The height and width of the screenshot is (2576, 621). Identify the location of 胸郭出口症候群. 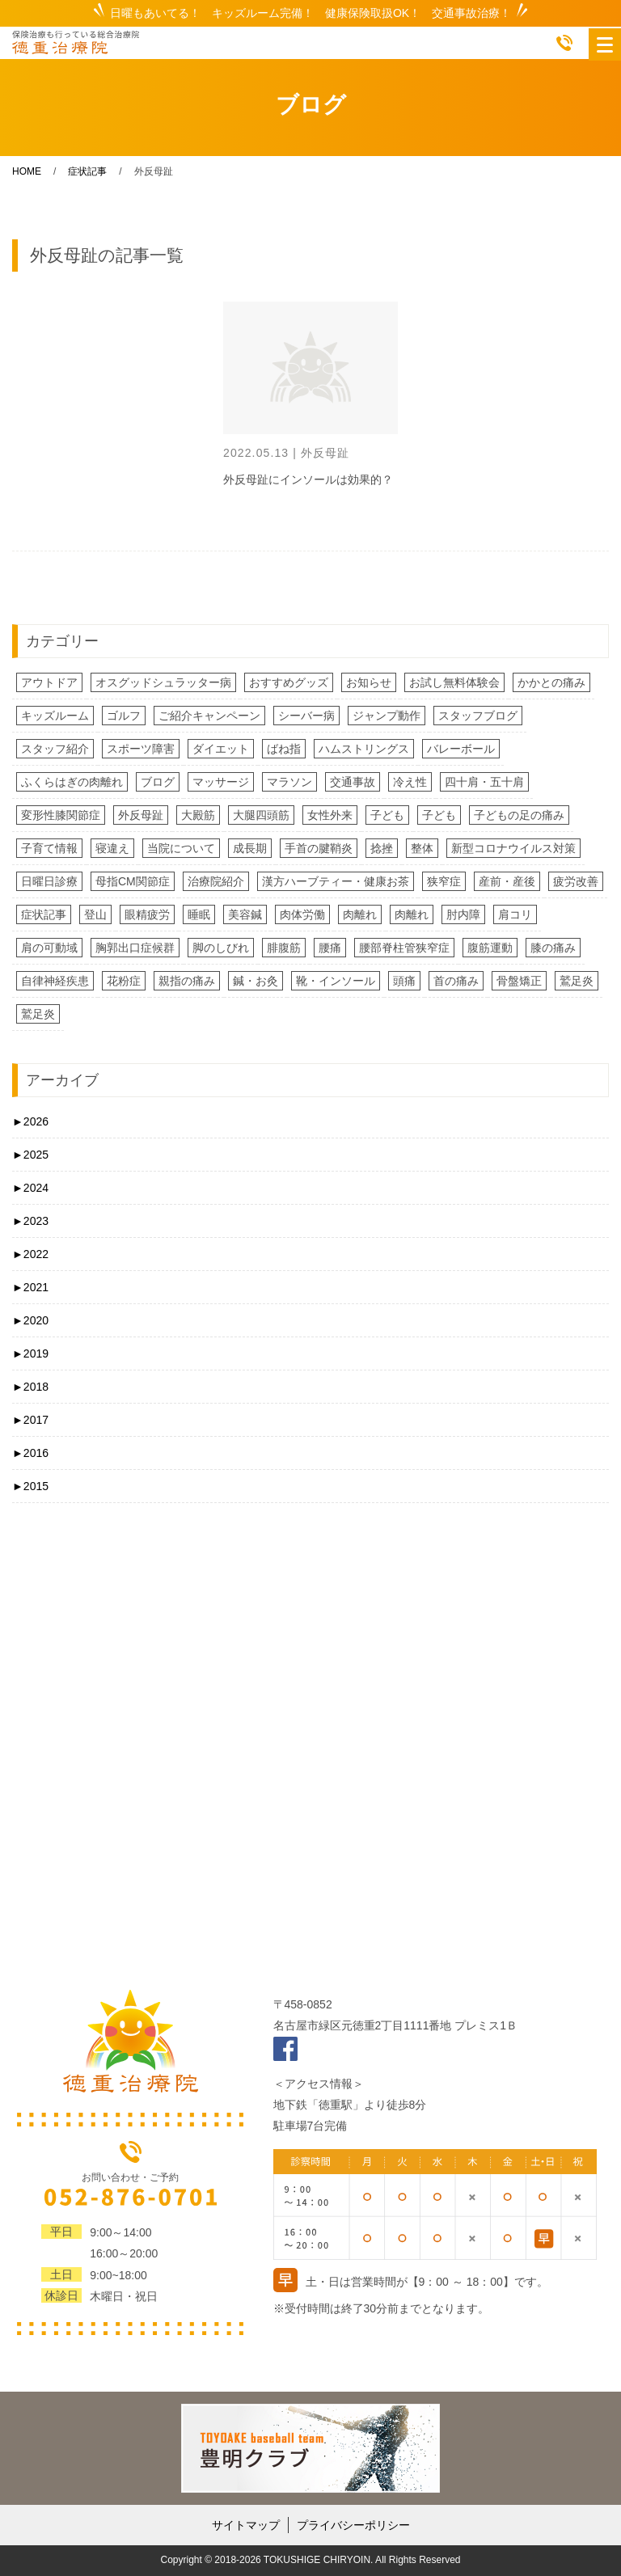
(135, 947).